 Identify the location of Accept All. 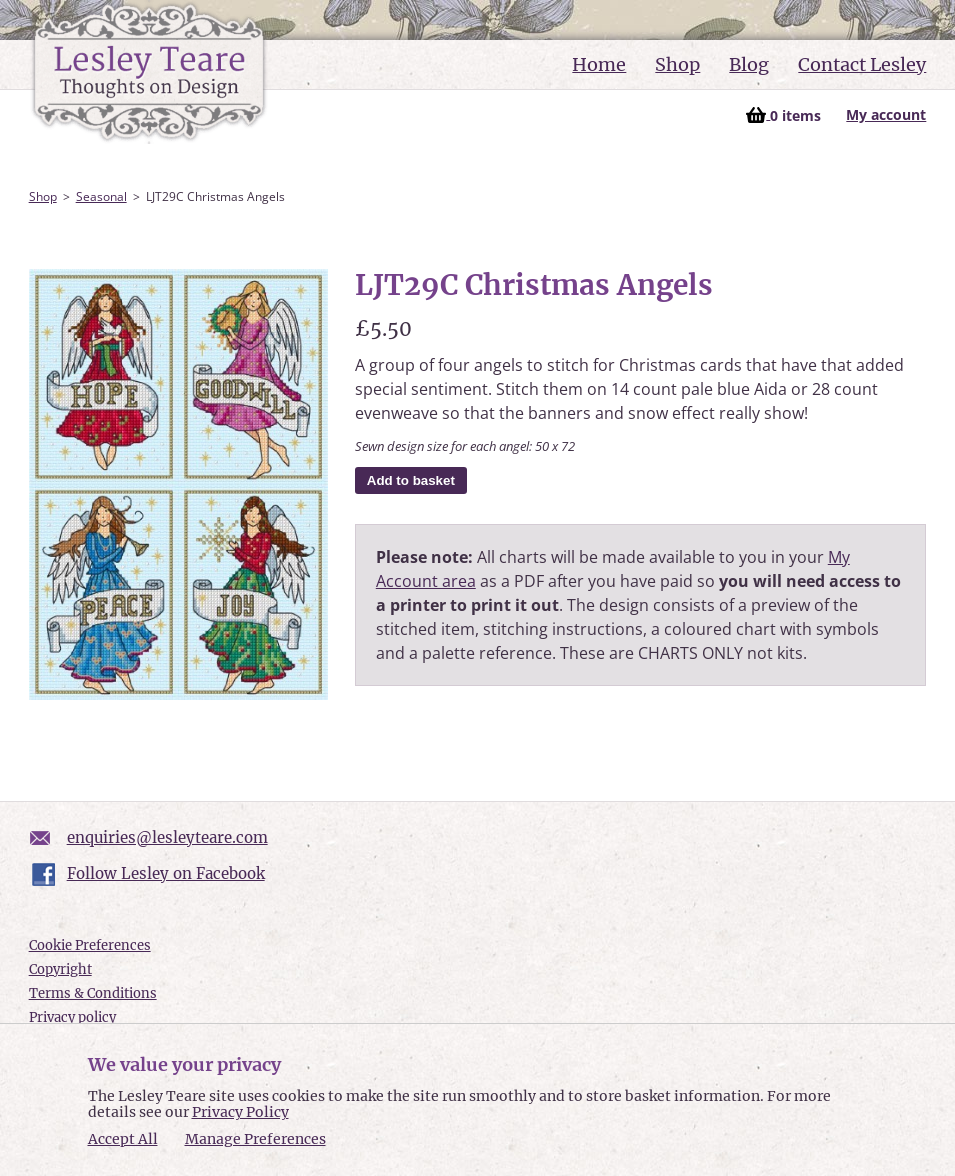
(123, 1139).